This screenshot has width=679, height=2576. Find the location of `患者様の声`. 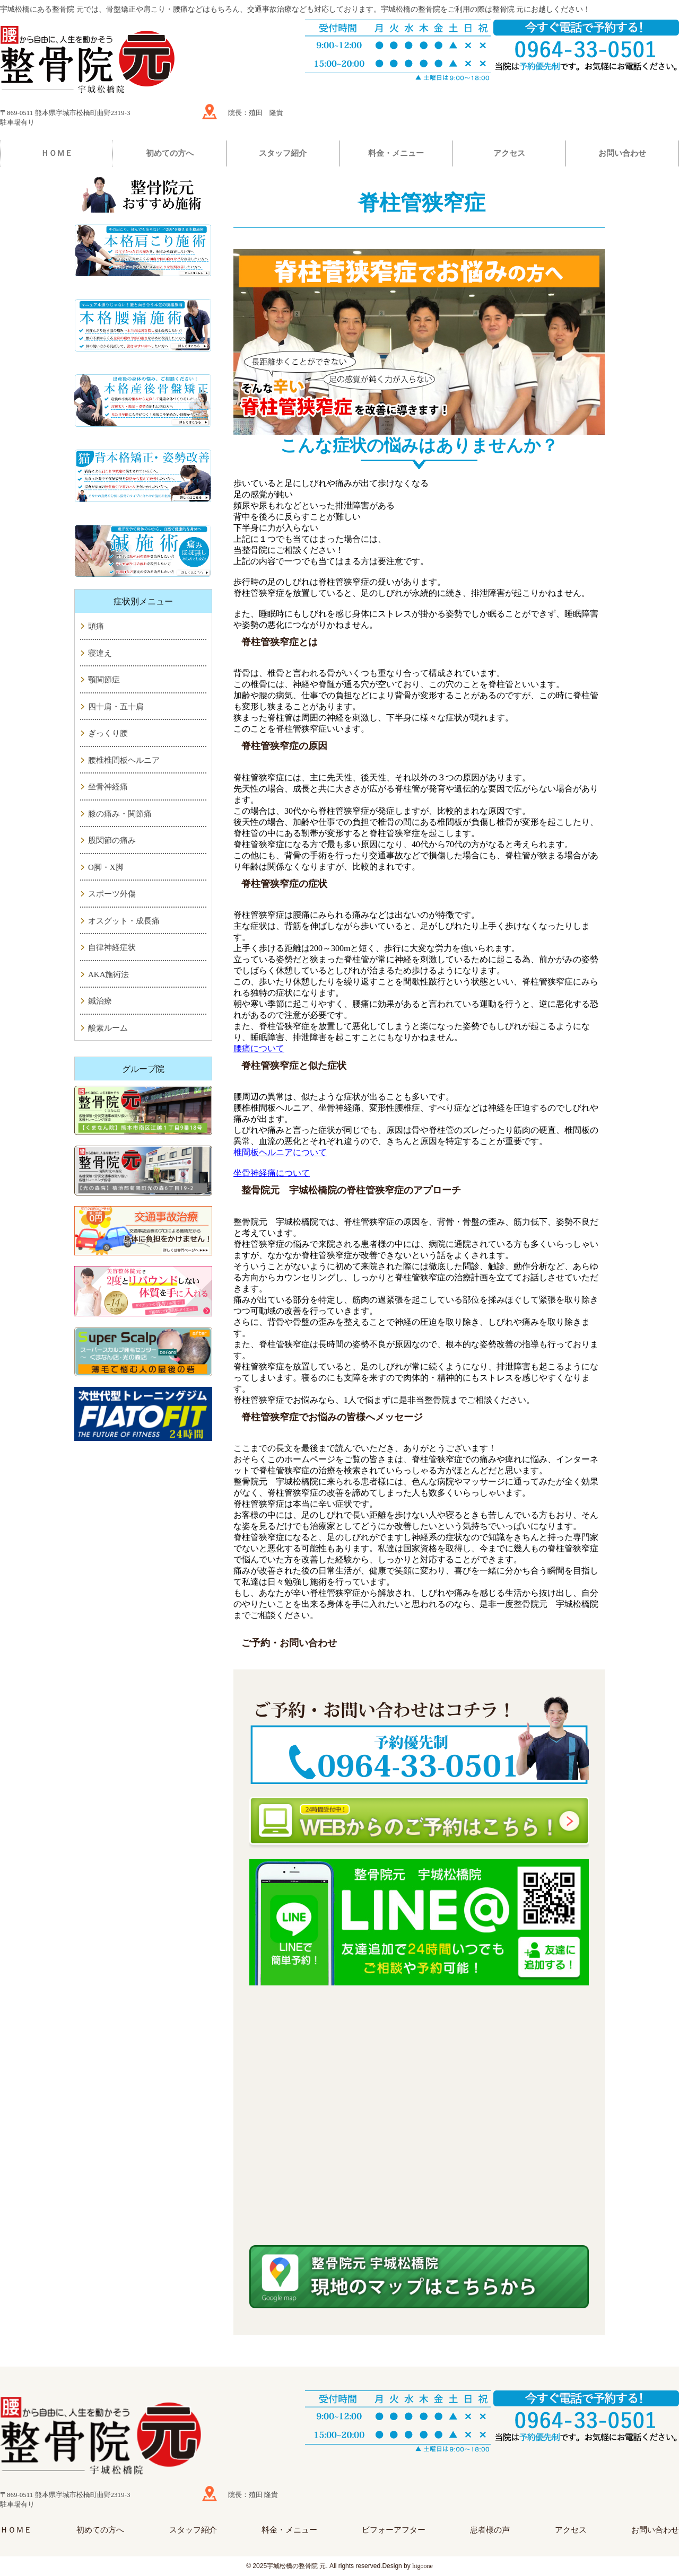

患者様の声 is located at coordinates (490, 2530).